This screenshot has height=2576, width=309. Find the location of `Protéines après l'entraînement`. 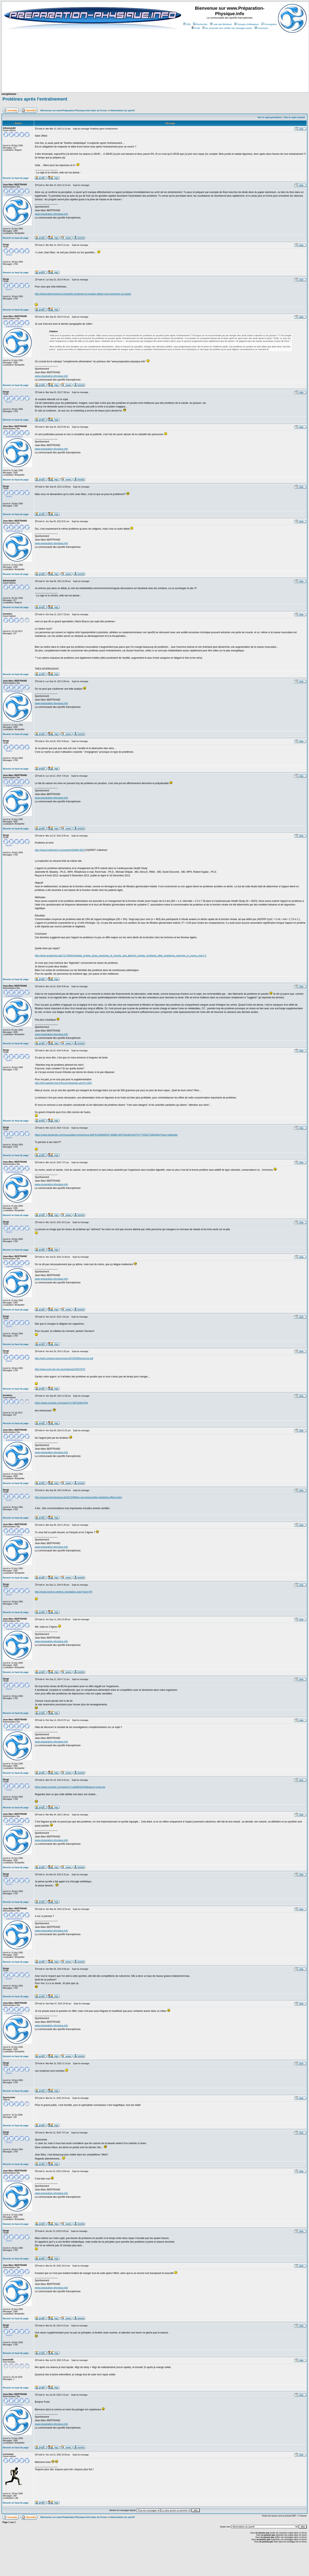

Protéines après l'entraînement is located at coordinates (34, 99).